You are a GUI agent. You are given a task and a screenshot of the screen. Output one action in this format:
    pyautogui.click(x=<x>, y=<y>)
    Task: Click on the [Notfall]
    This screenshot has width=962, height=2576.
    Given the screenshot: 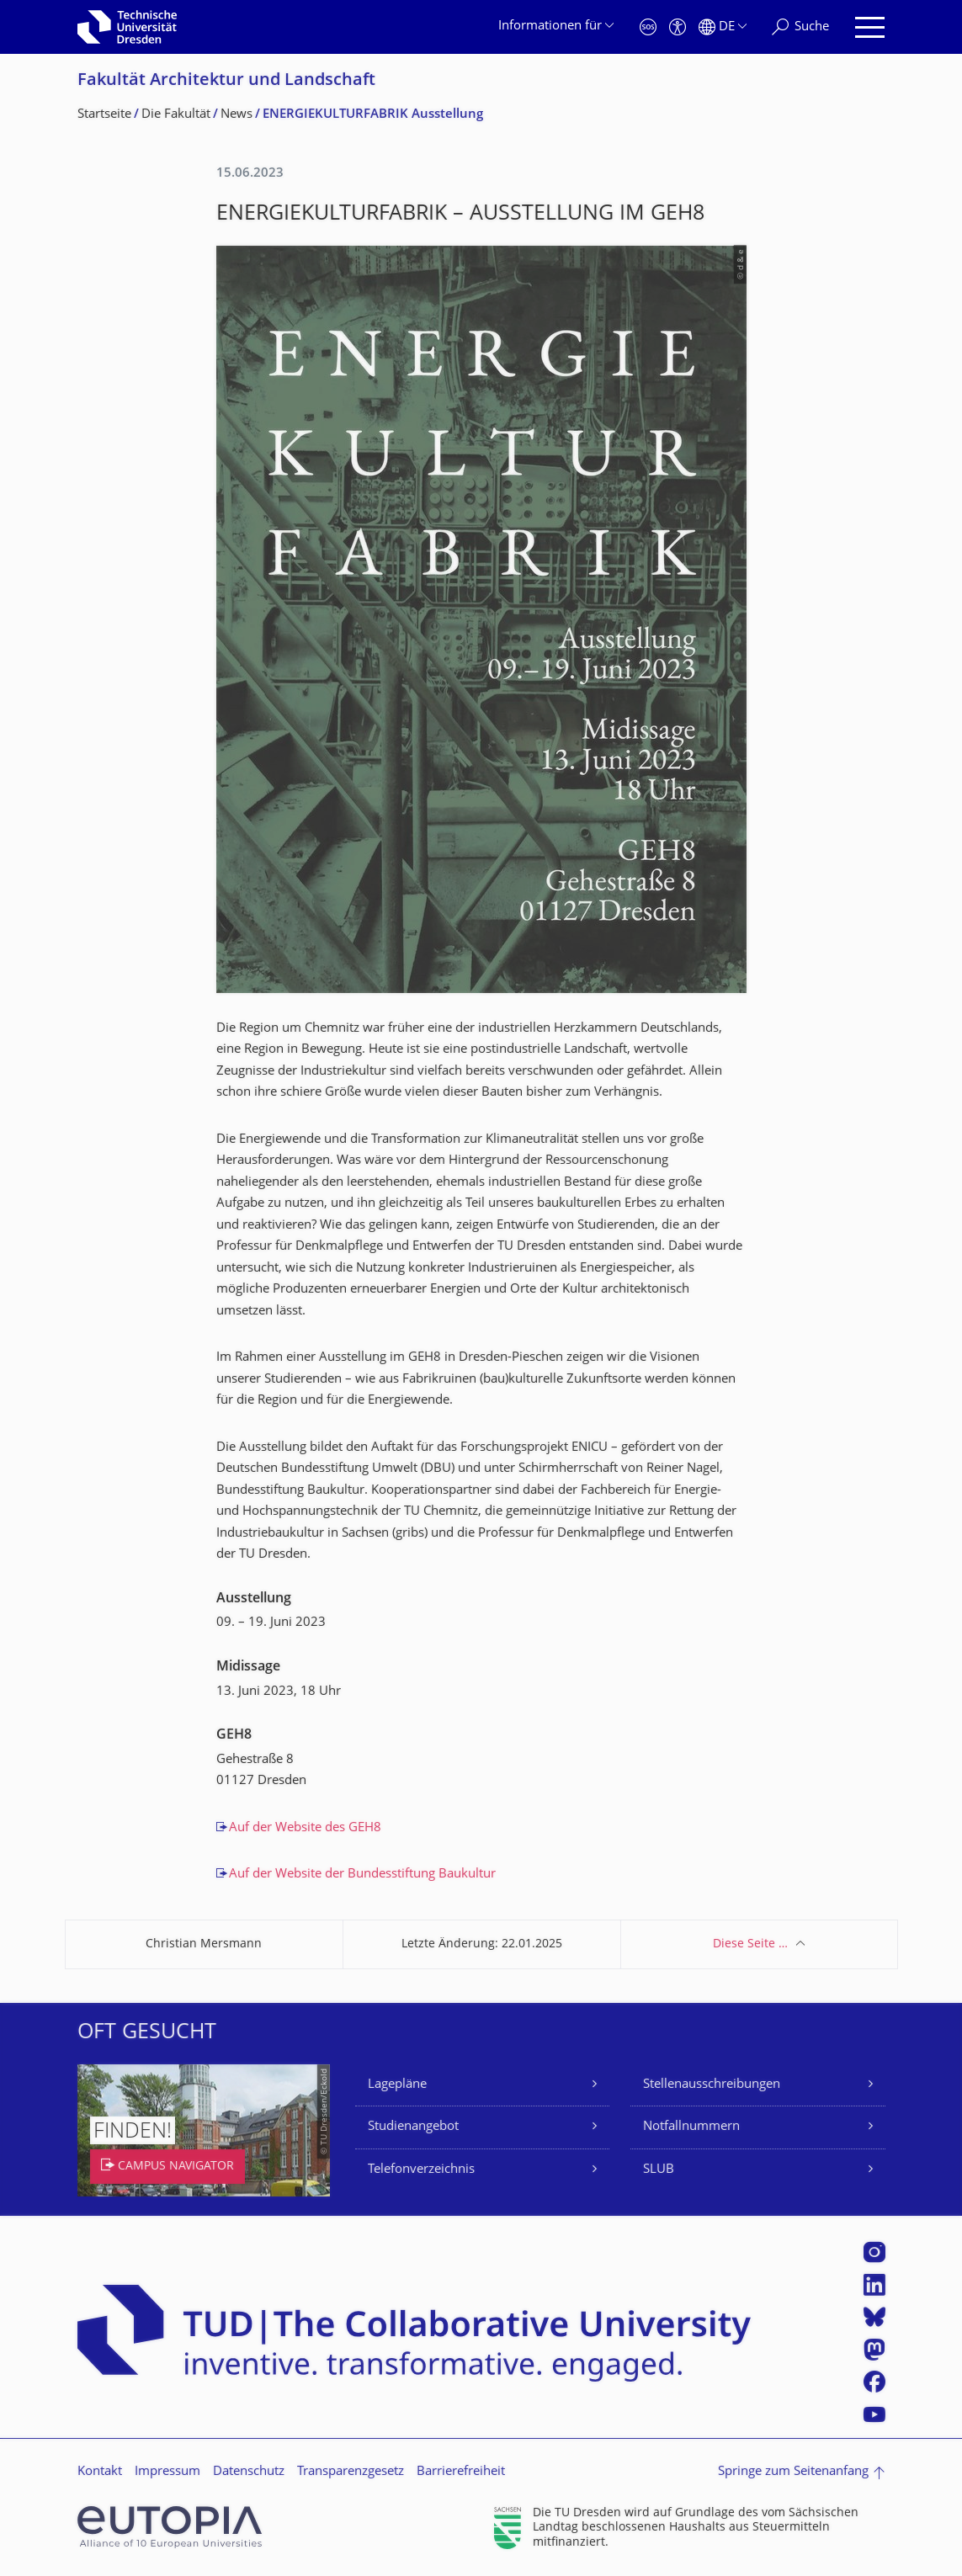 What is the action you would take?
    pyautogui.click(x=648, y=27)
    